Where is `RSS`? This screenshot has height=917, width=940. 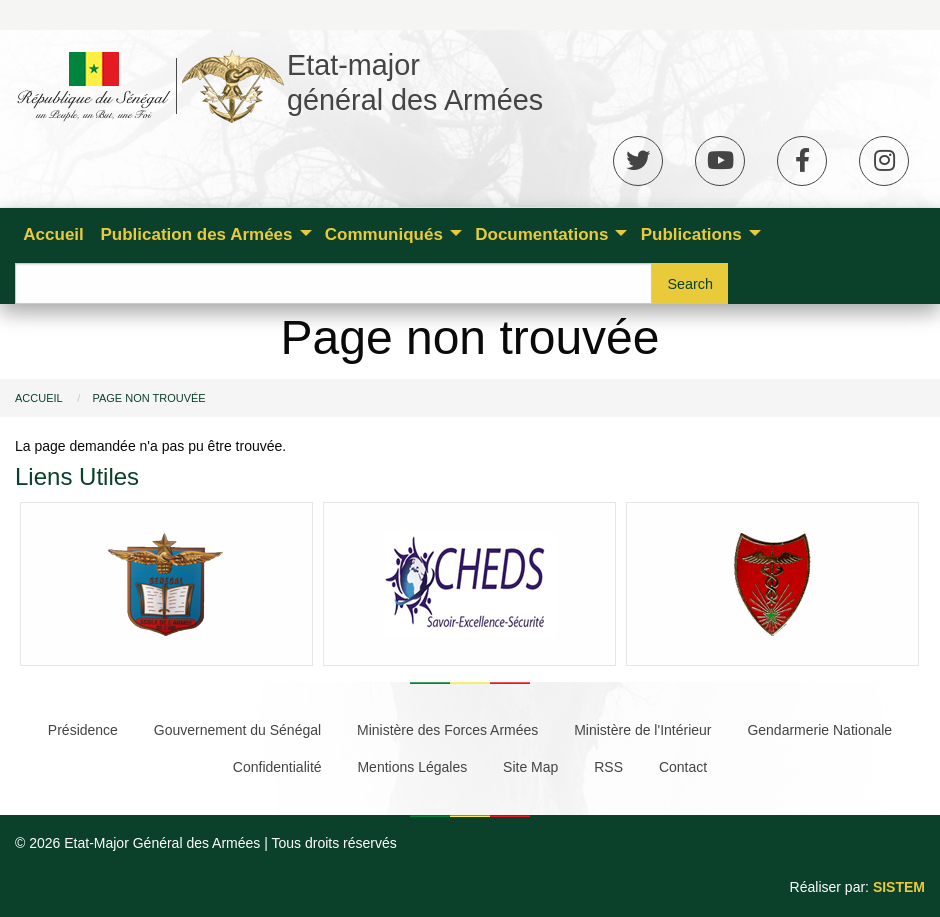 RSS is located at coordinates (608, 767).